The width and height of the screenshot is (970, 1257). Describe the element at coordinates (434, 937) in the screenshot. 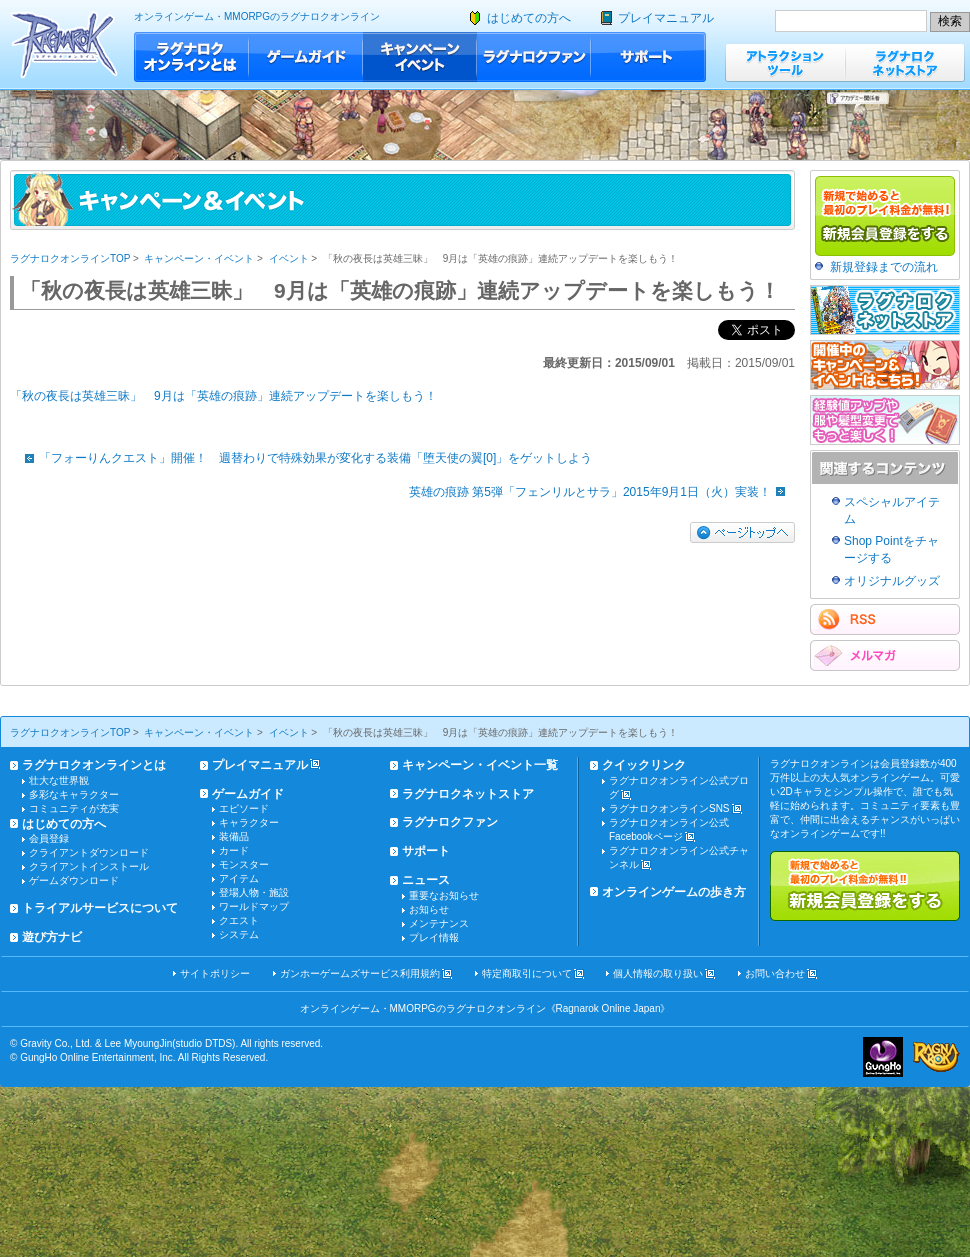

I see `プレイ情報` at that location.